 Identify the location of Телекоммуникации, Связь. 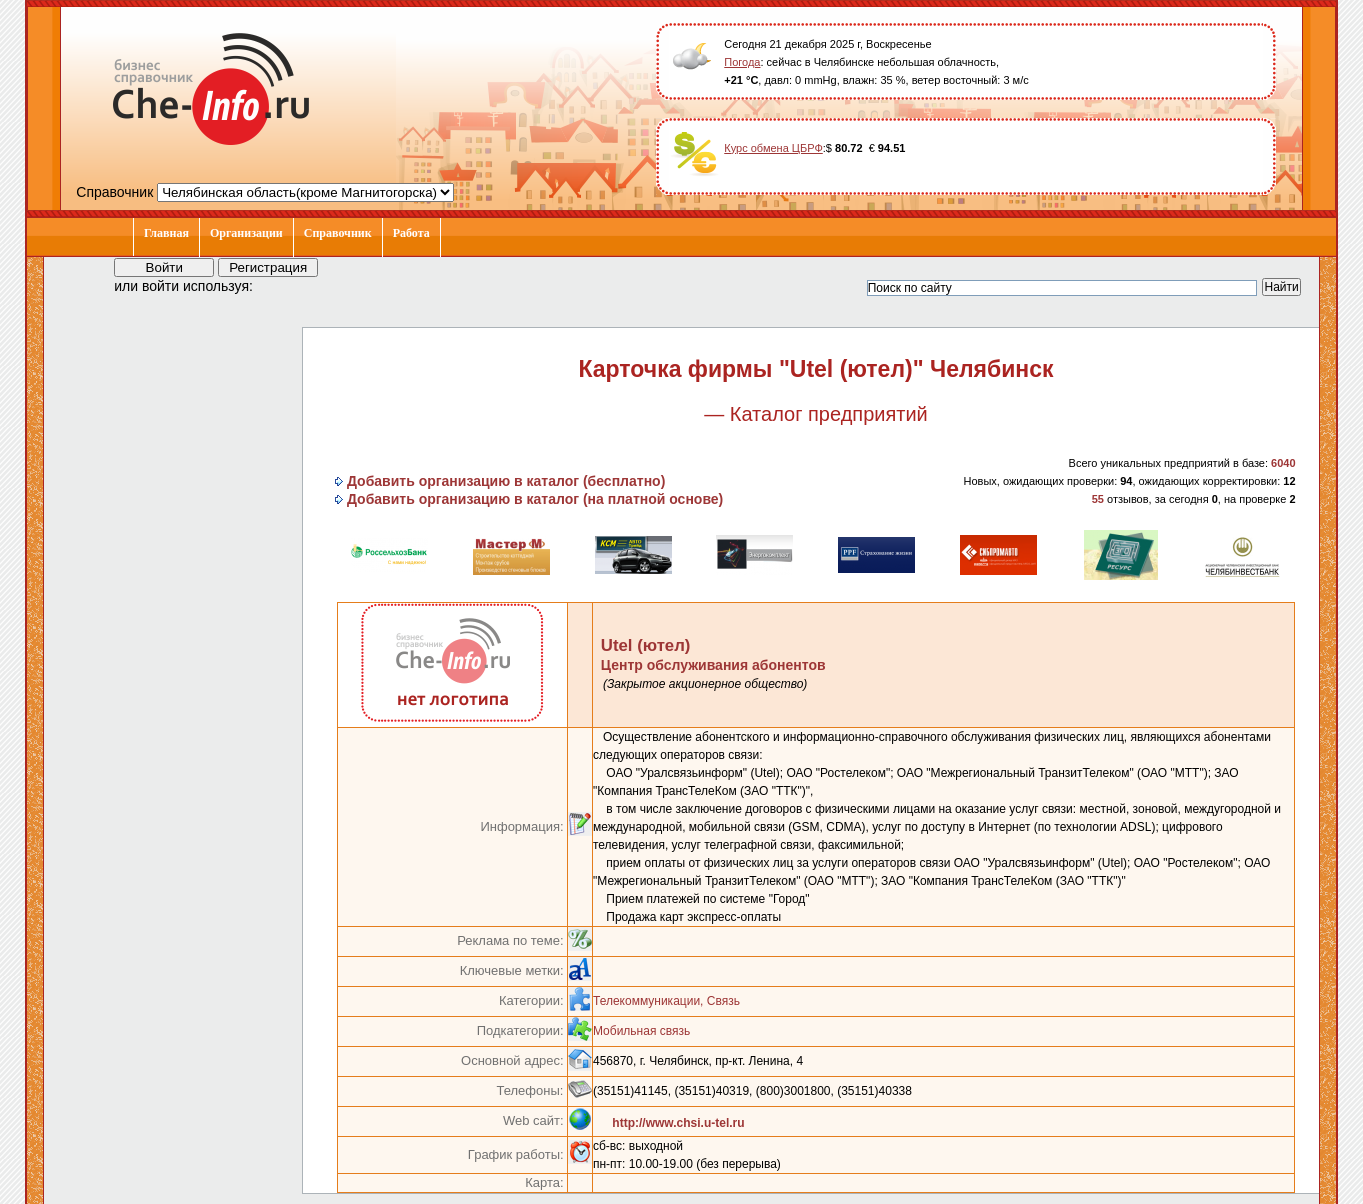
(666, 1001).